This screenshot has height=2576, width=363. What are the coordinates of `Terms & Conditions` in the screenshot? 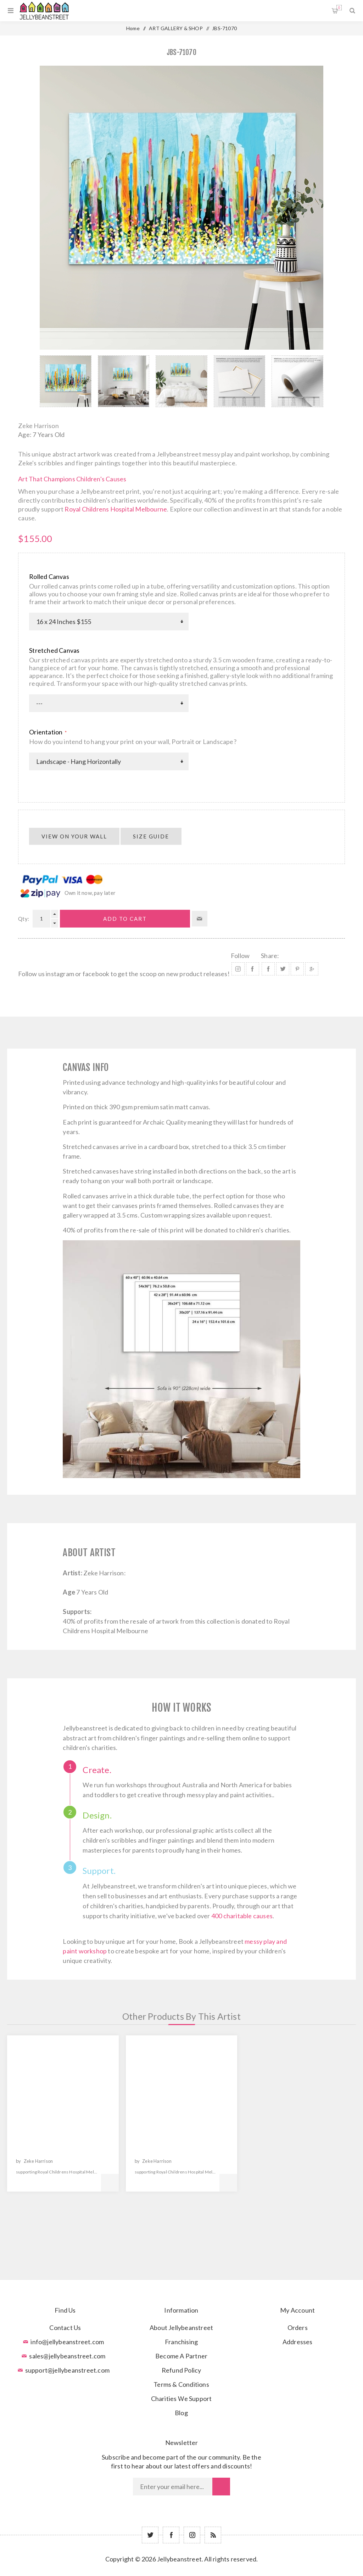 It's located at (181, 2384).